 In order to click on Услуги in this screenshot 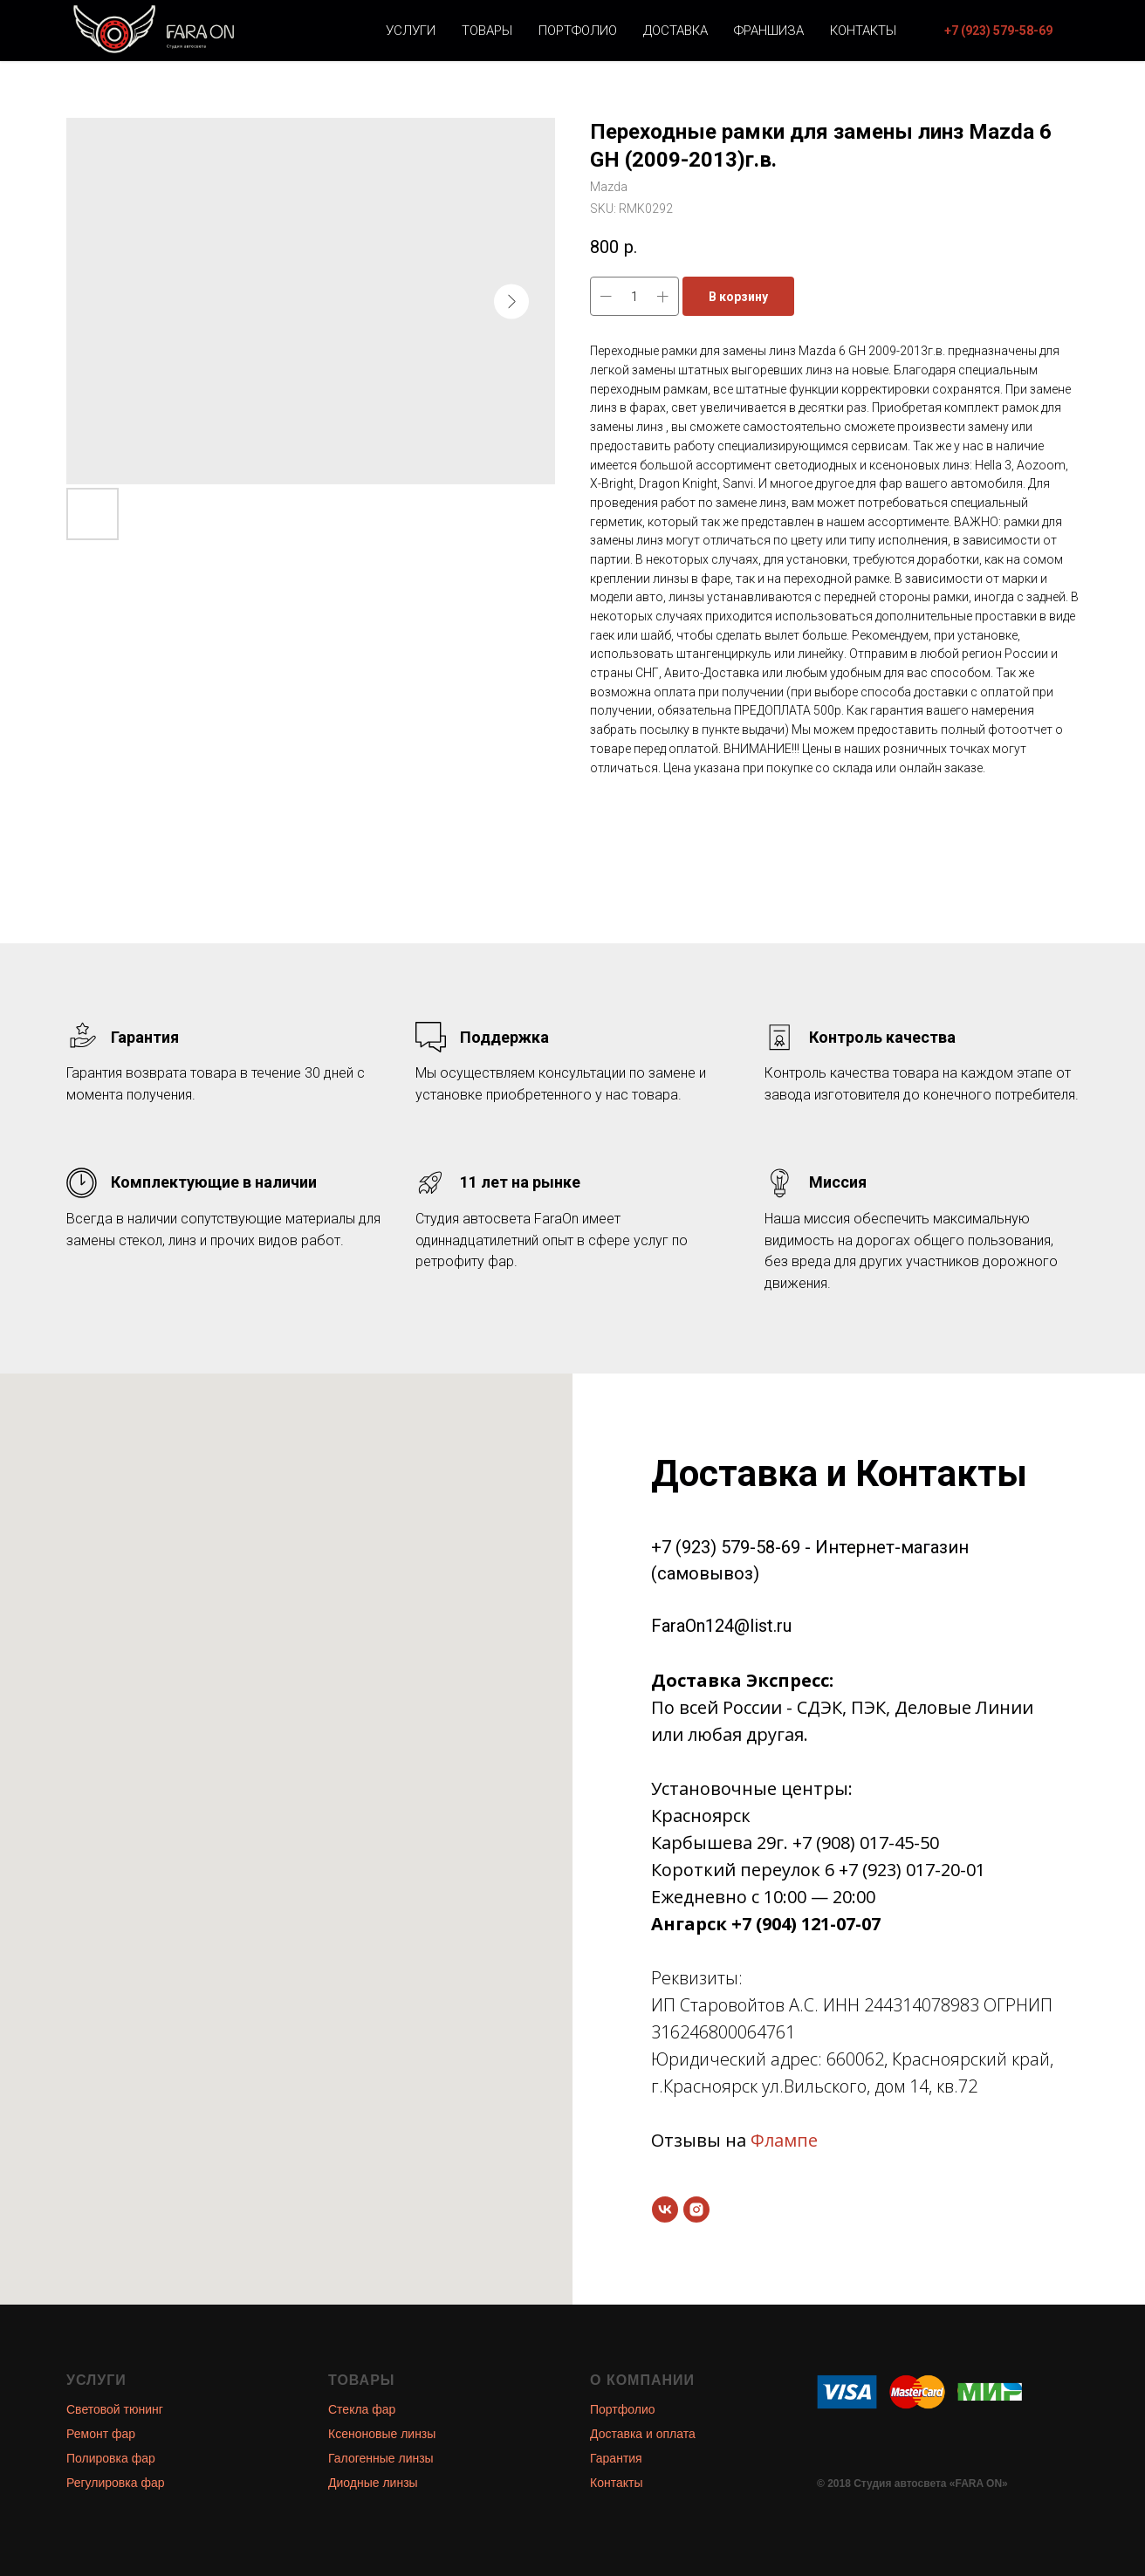, I will do `click(410, 30)`.